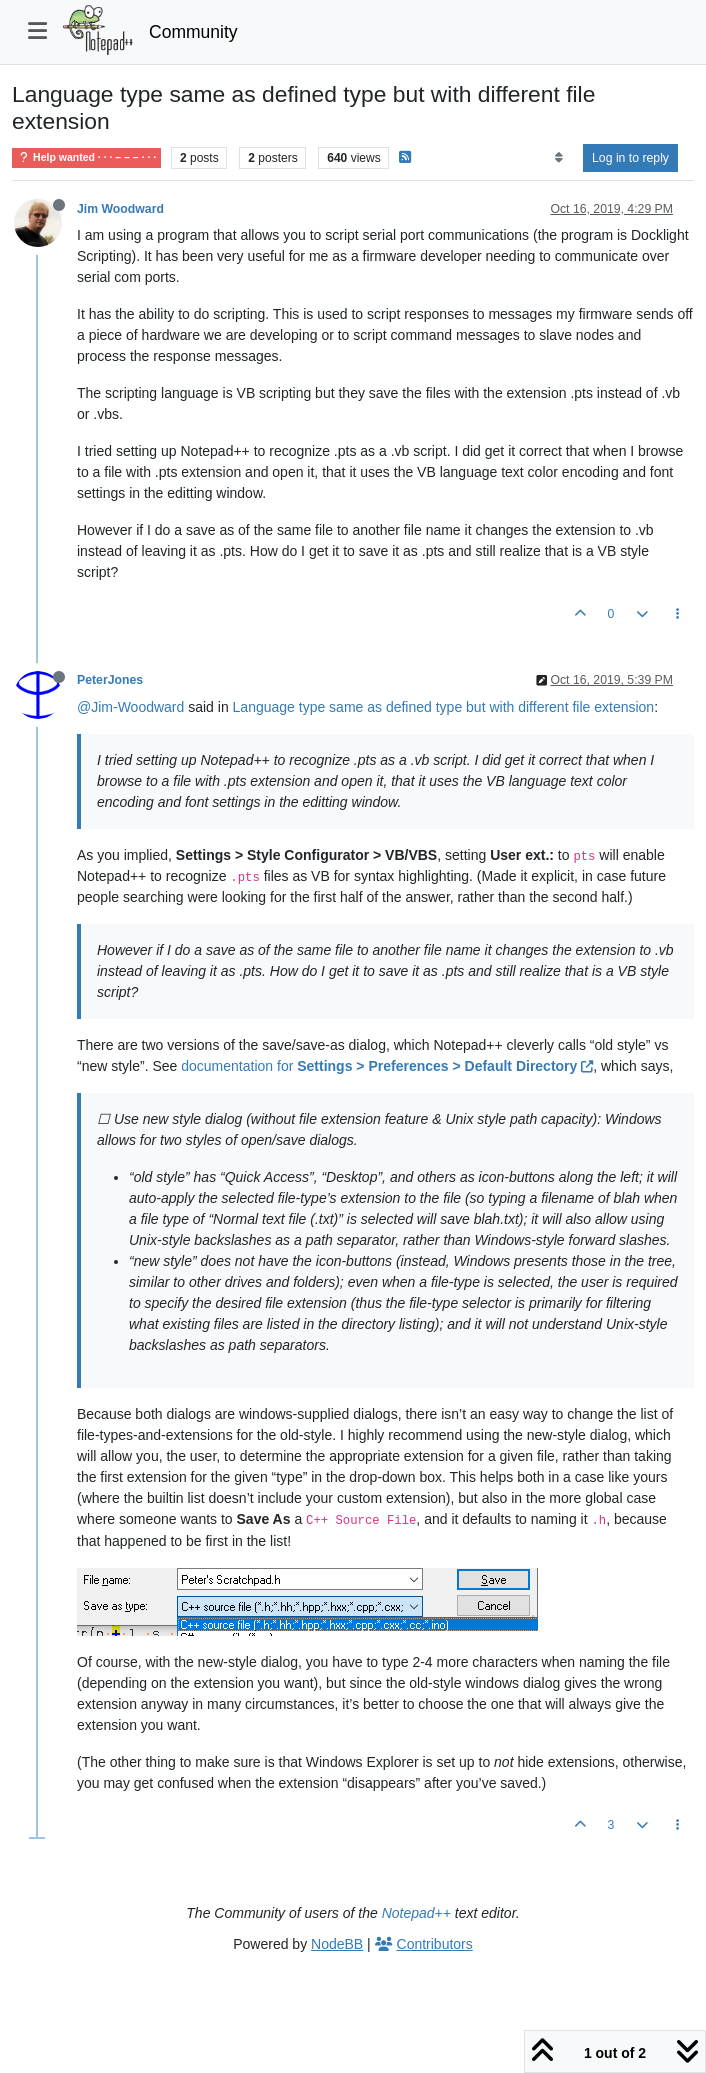 The image size is (706, 2073). What do you see at coordinates (387, 1066) in the screenshot?
I see `documentation for` at bounding box center [387, 1066].